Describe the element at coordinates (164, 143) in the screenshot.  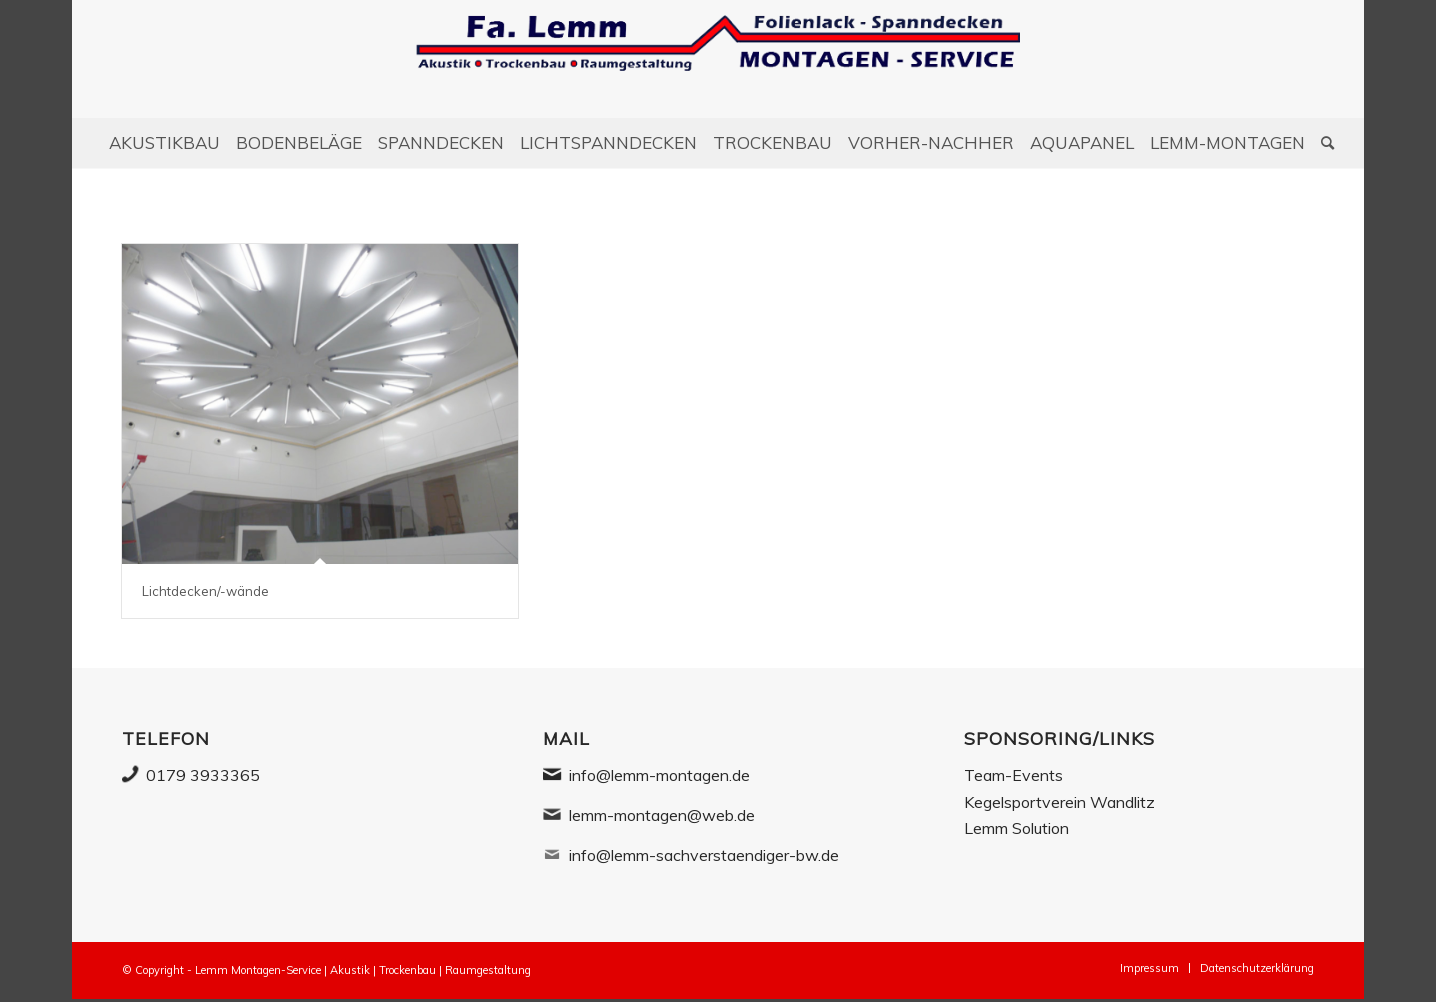
I see `[menuitem]` at that location.